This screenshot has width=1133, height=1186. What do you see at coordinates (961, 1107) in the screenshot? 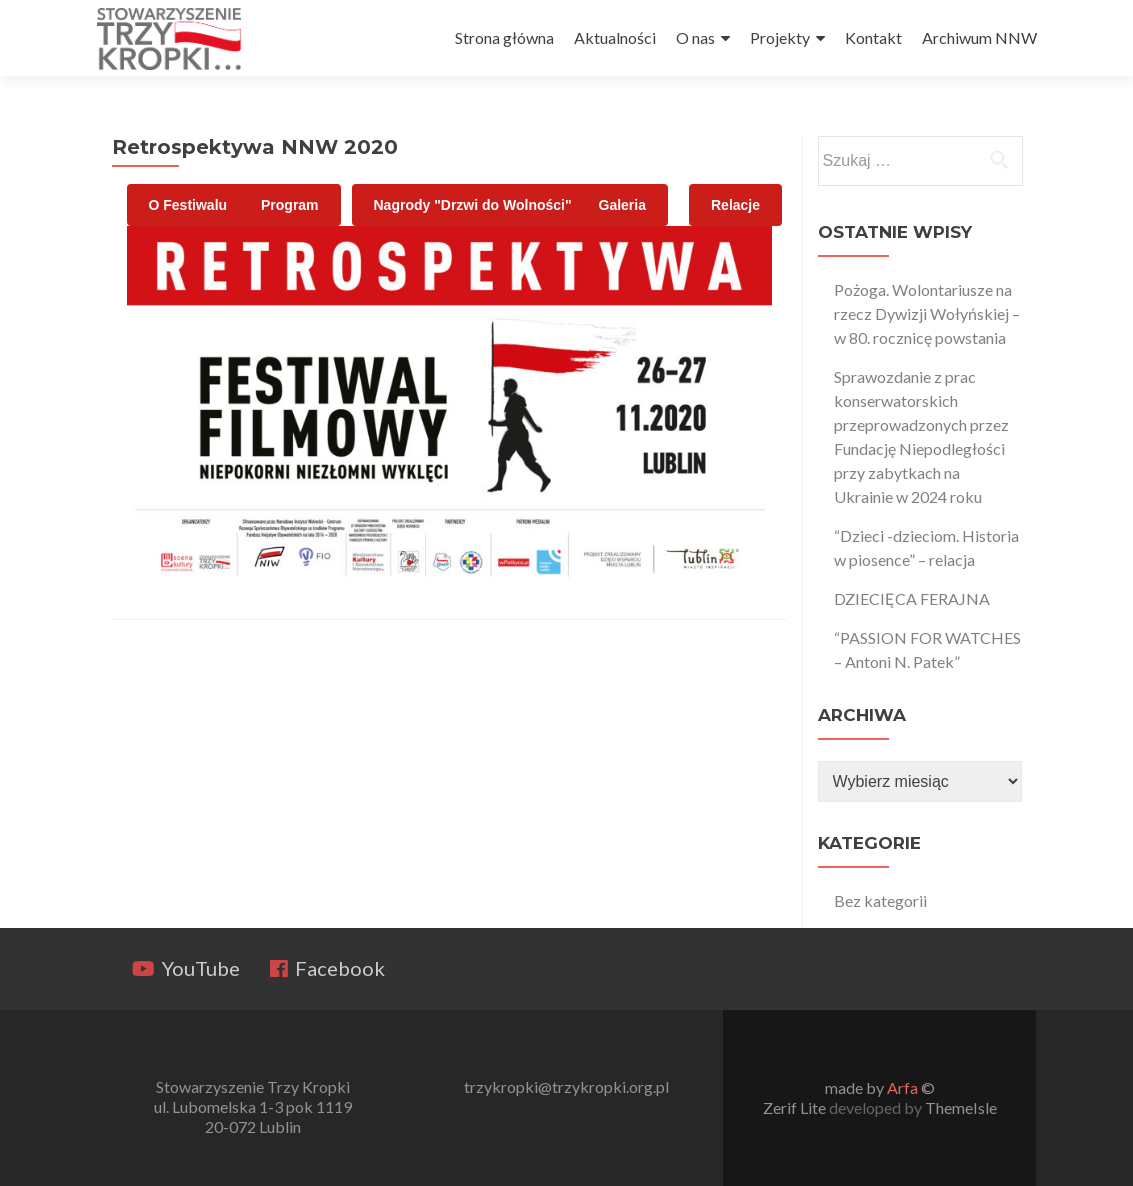
I see `ThemeIsle` at bounding box center [961, 1107].